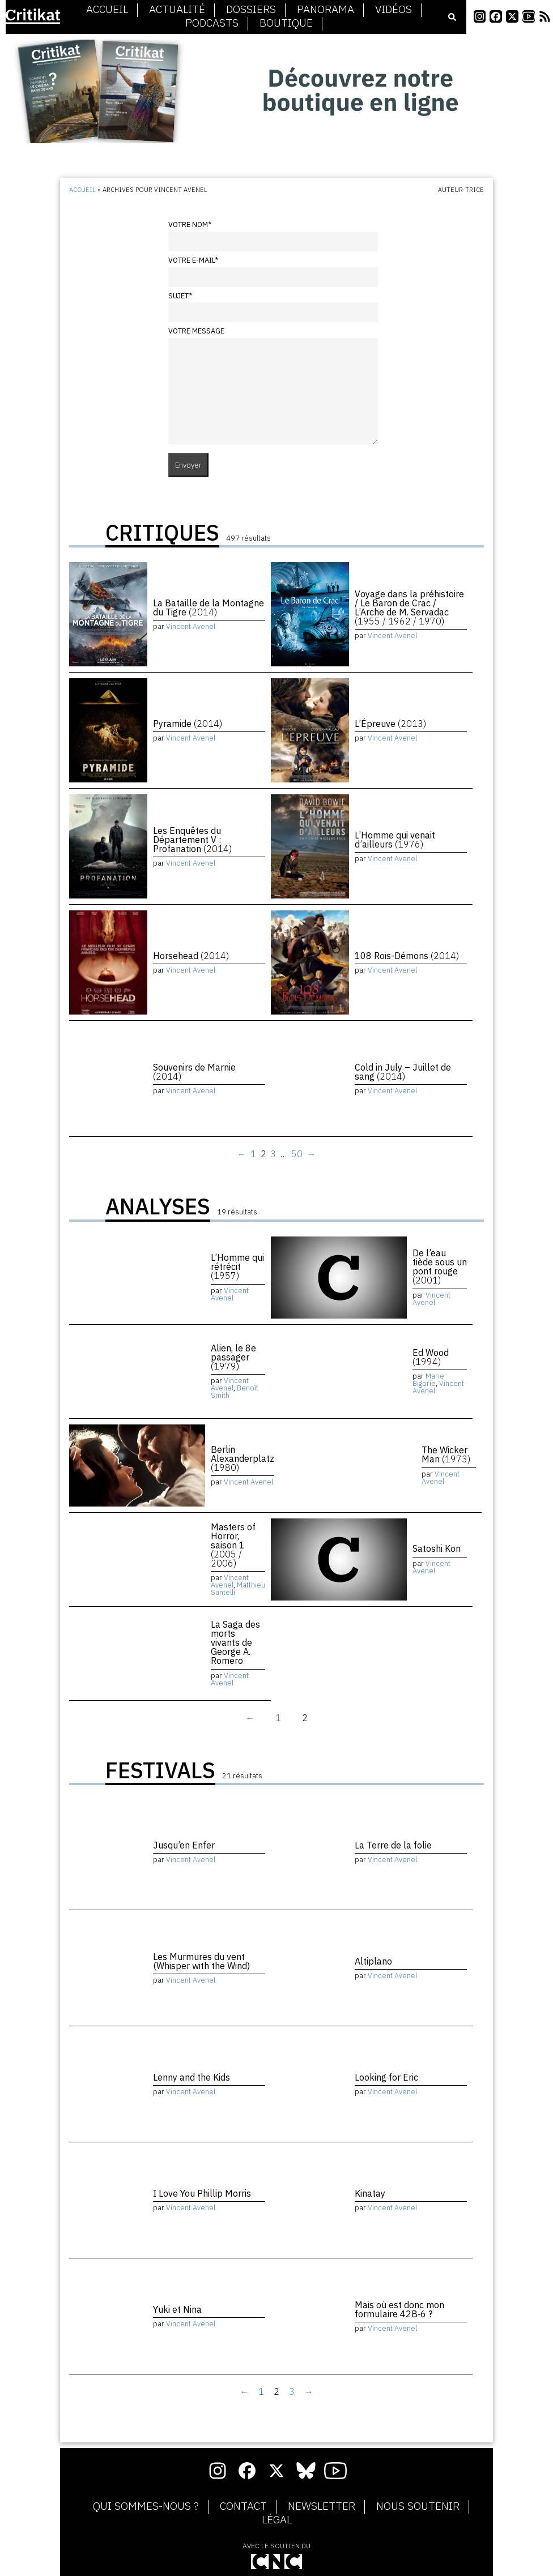 The width and height of the screenshot is (553, 2576). I want to click on Nous soutenir, so click(418, 2506).